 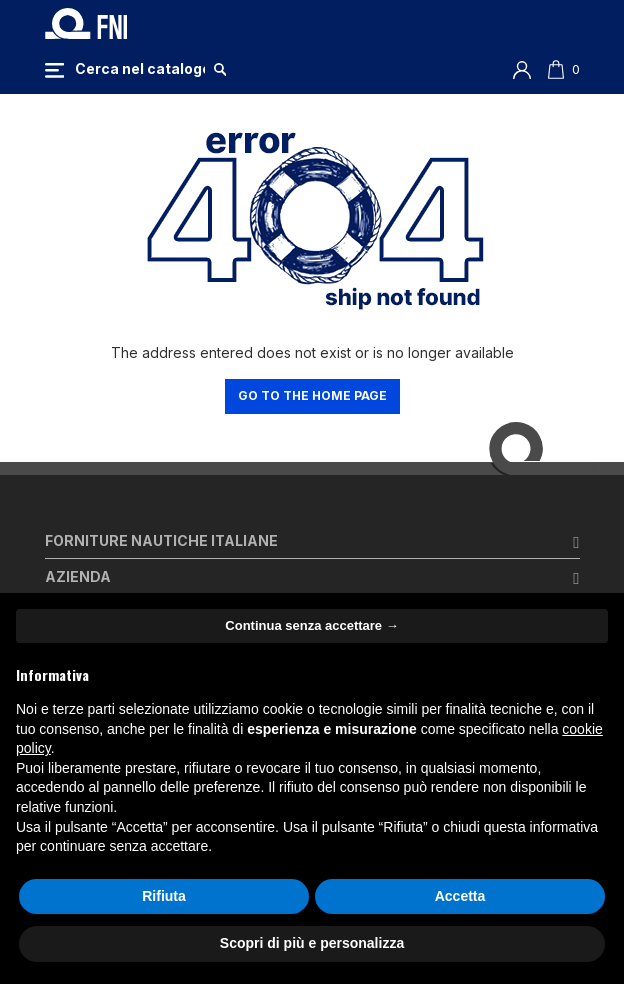 I want to click on Forniture Nautiche Italiane, so click(x=161, y=540).